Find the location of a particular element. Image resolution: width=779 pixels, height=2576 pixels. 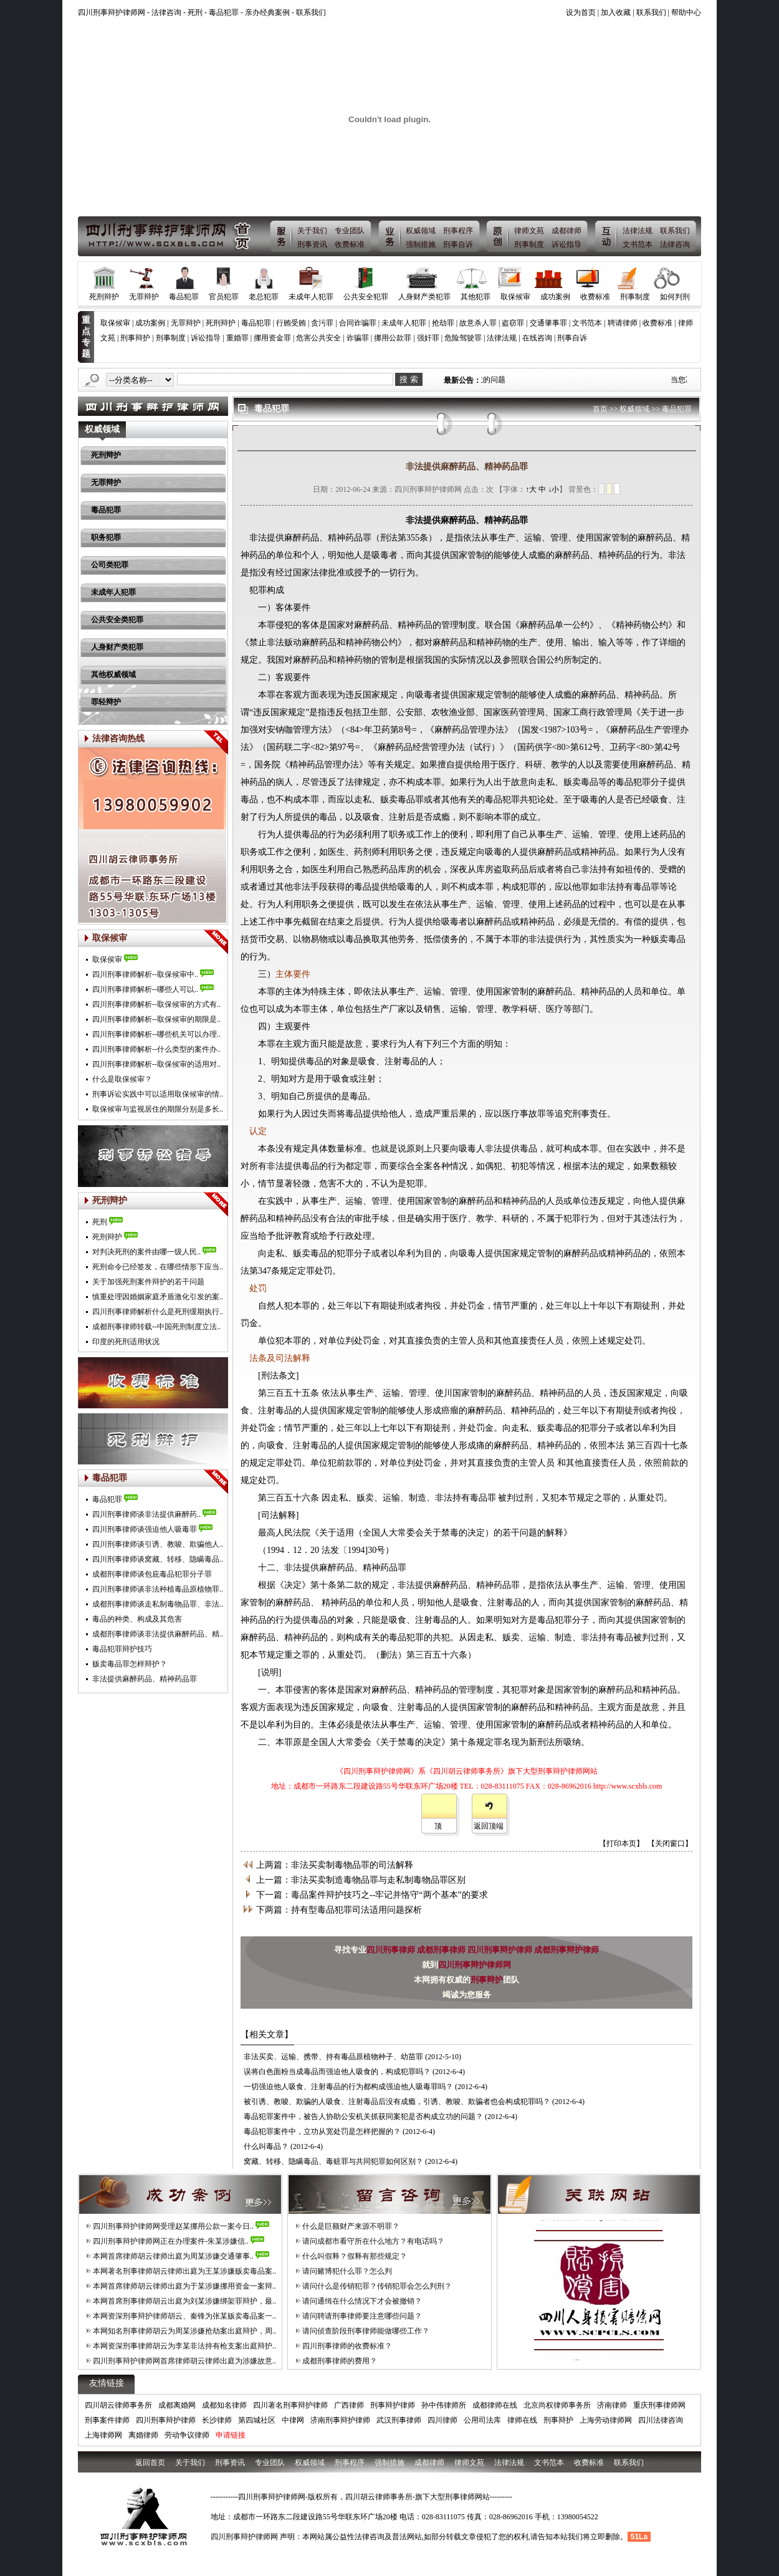

中律网 is located at coordinates (293, 2420).